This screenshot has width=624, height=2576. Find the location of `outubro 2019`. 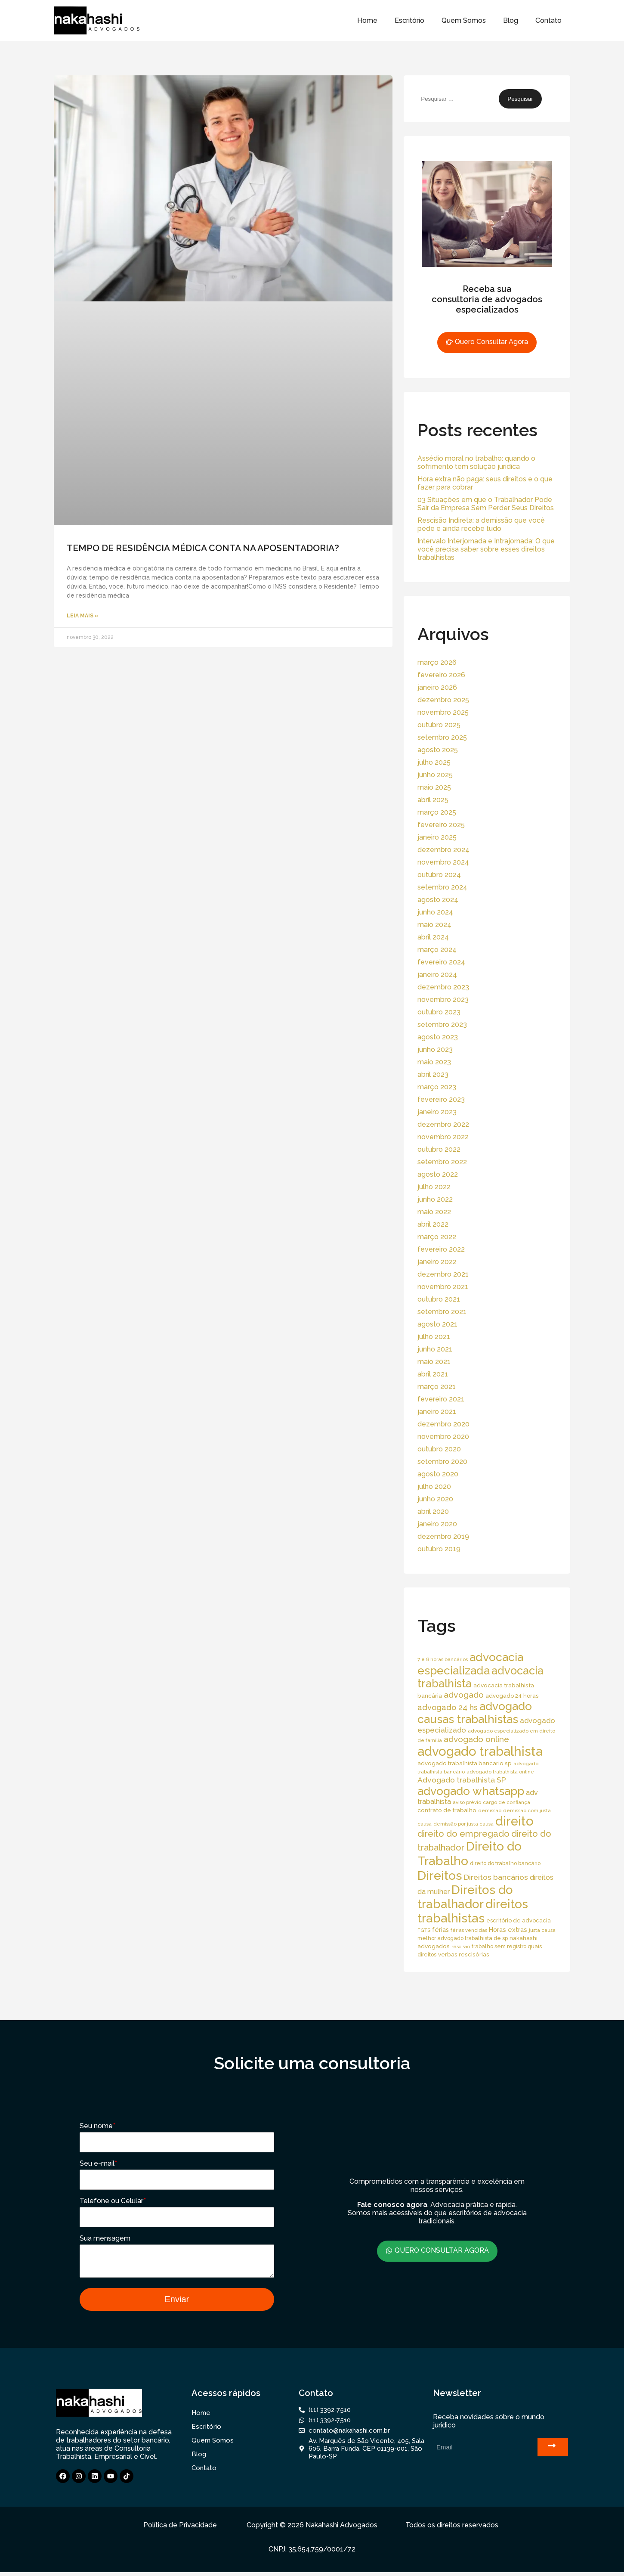

outubro 2019 is located at coordinates (438, 1549).